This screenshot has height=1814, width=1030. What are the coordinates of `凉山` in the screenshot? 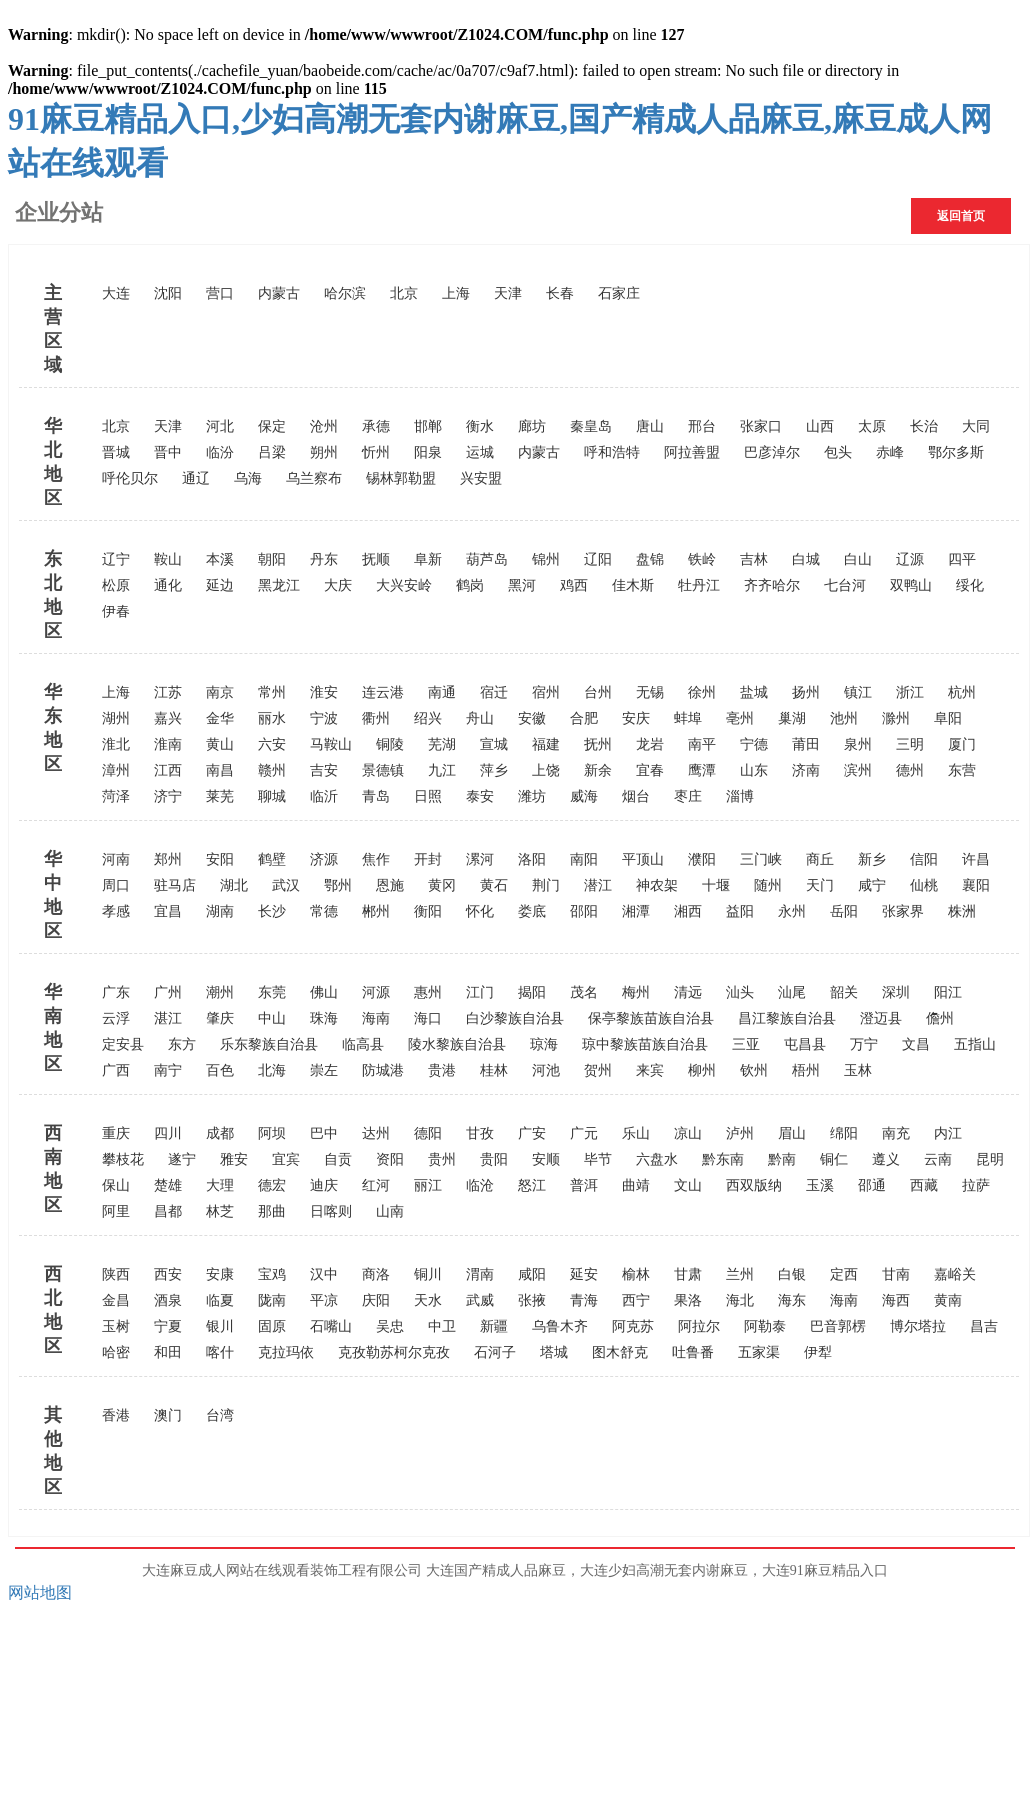 It's located at (688, 1133).